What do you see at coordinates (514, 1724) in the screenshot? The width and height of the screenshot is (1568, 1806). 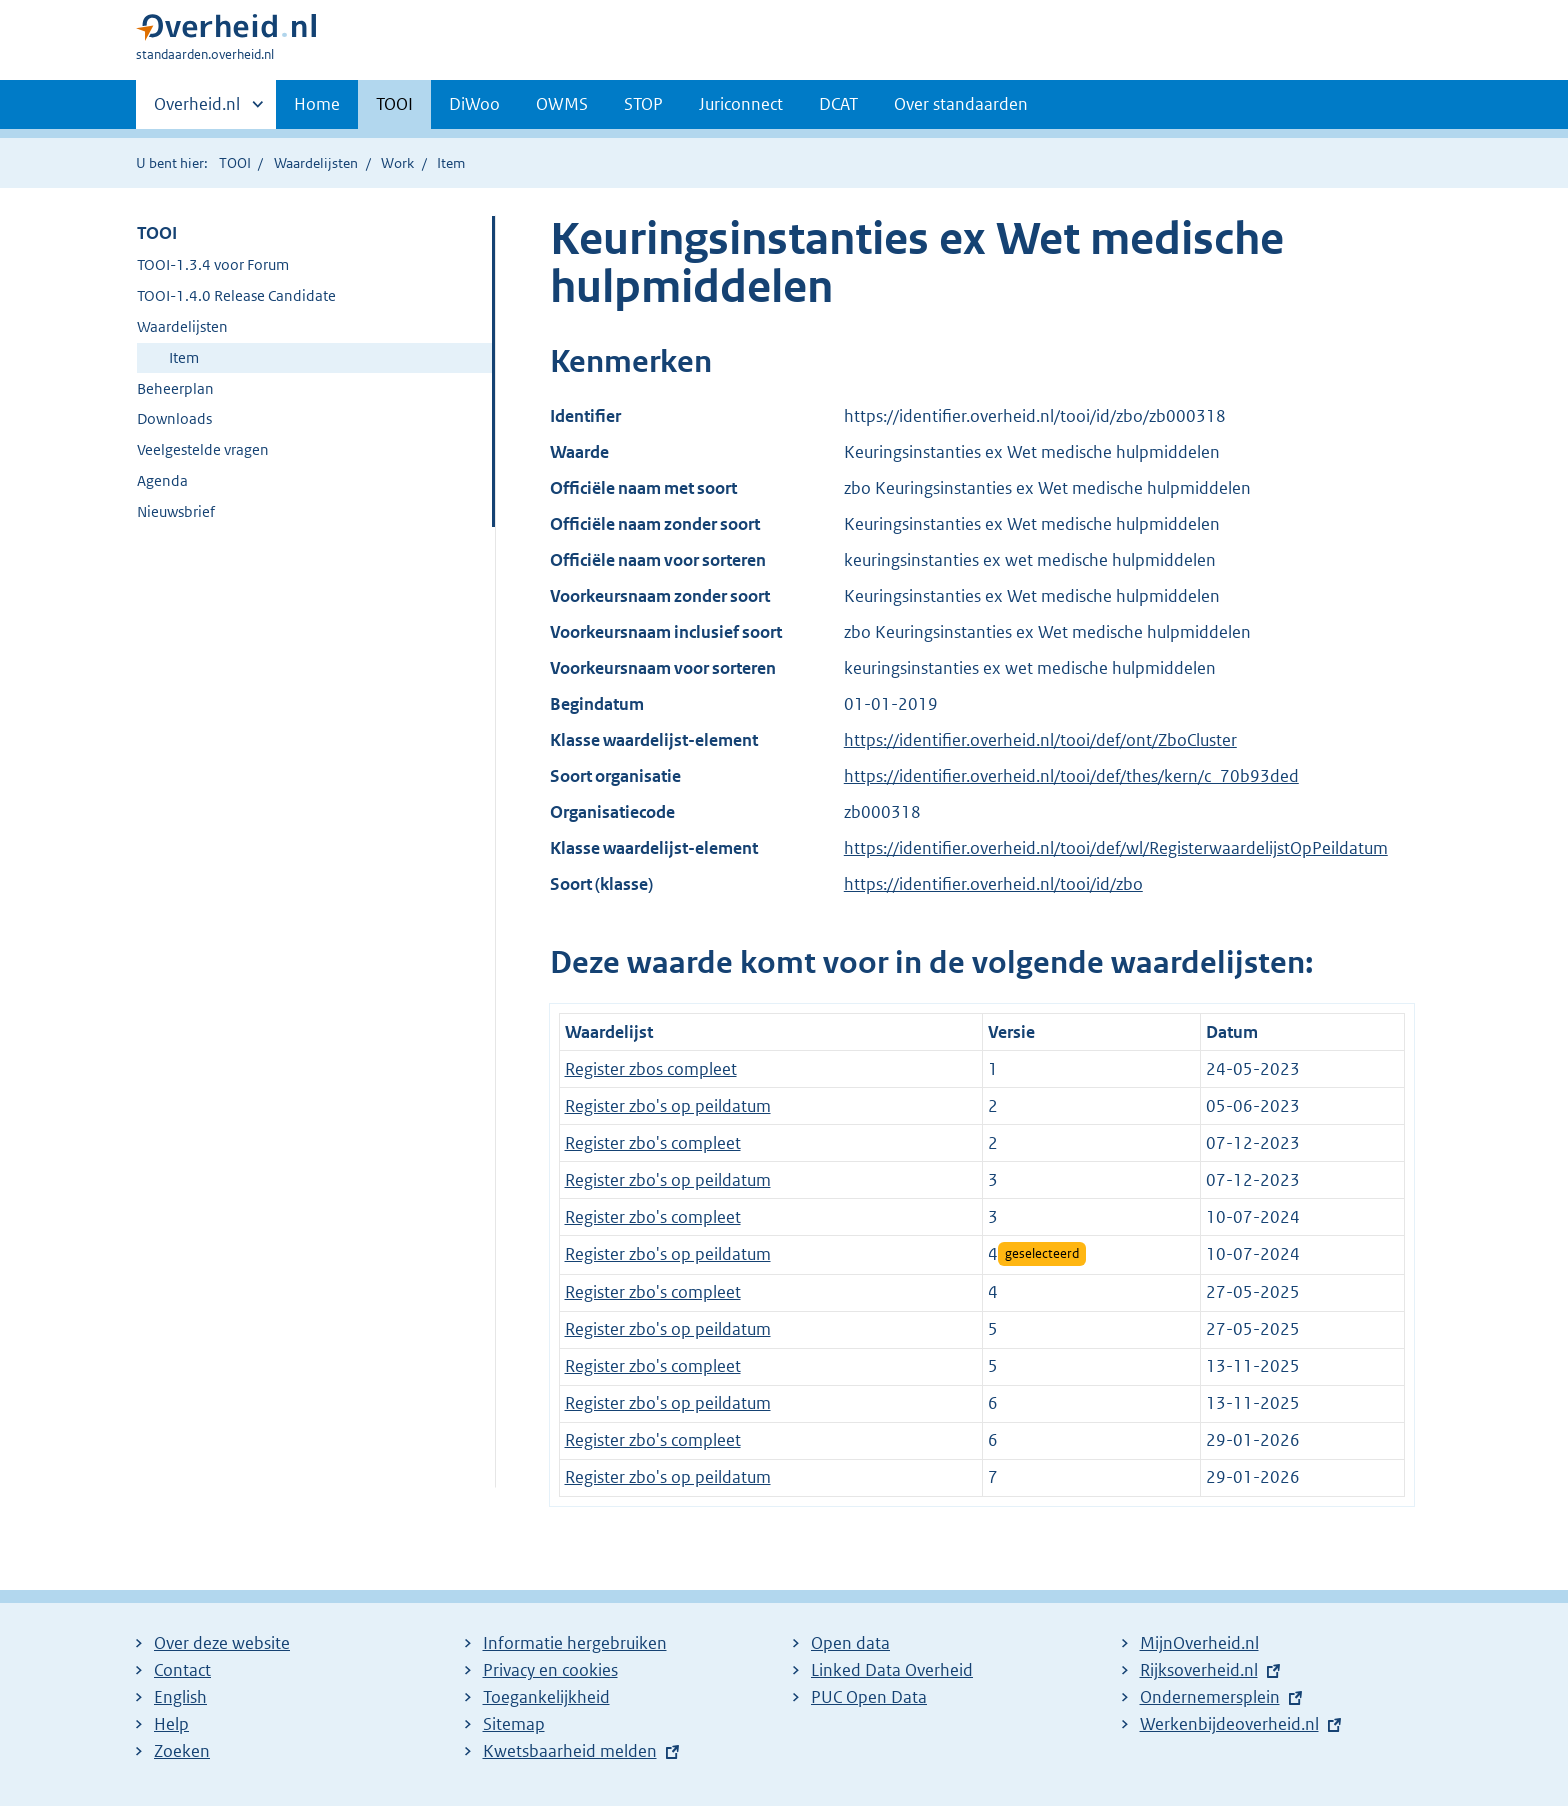 I see `Sitemap` at bounding box center [514, 1724].